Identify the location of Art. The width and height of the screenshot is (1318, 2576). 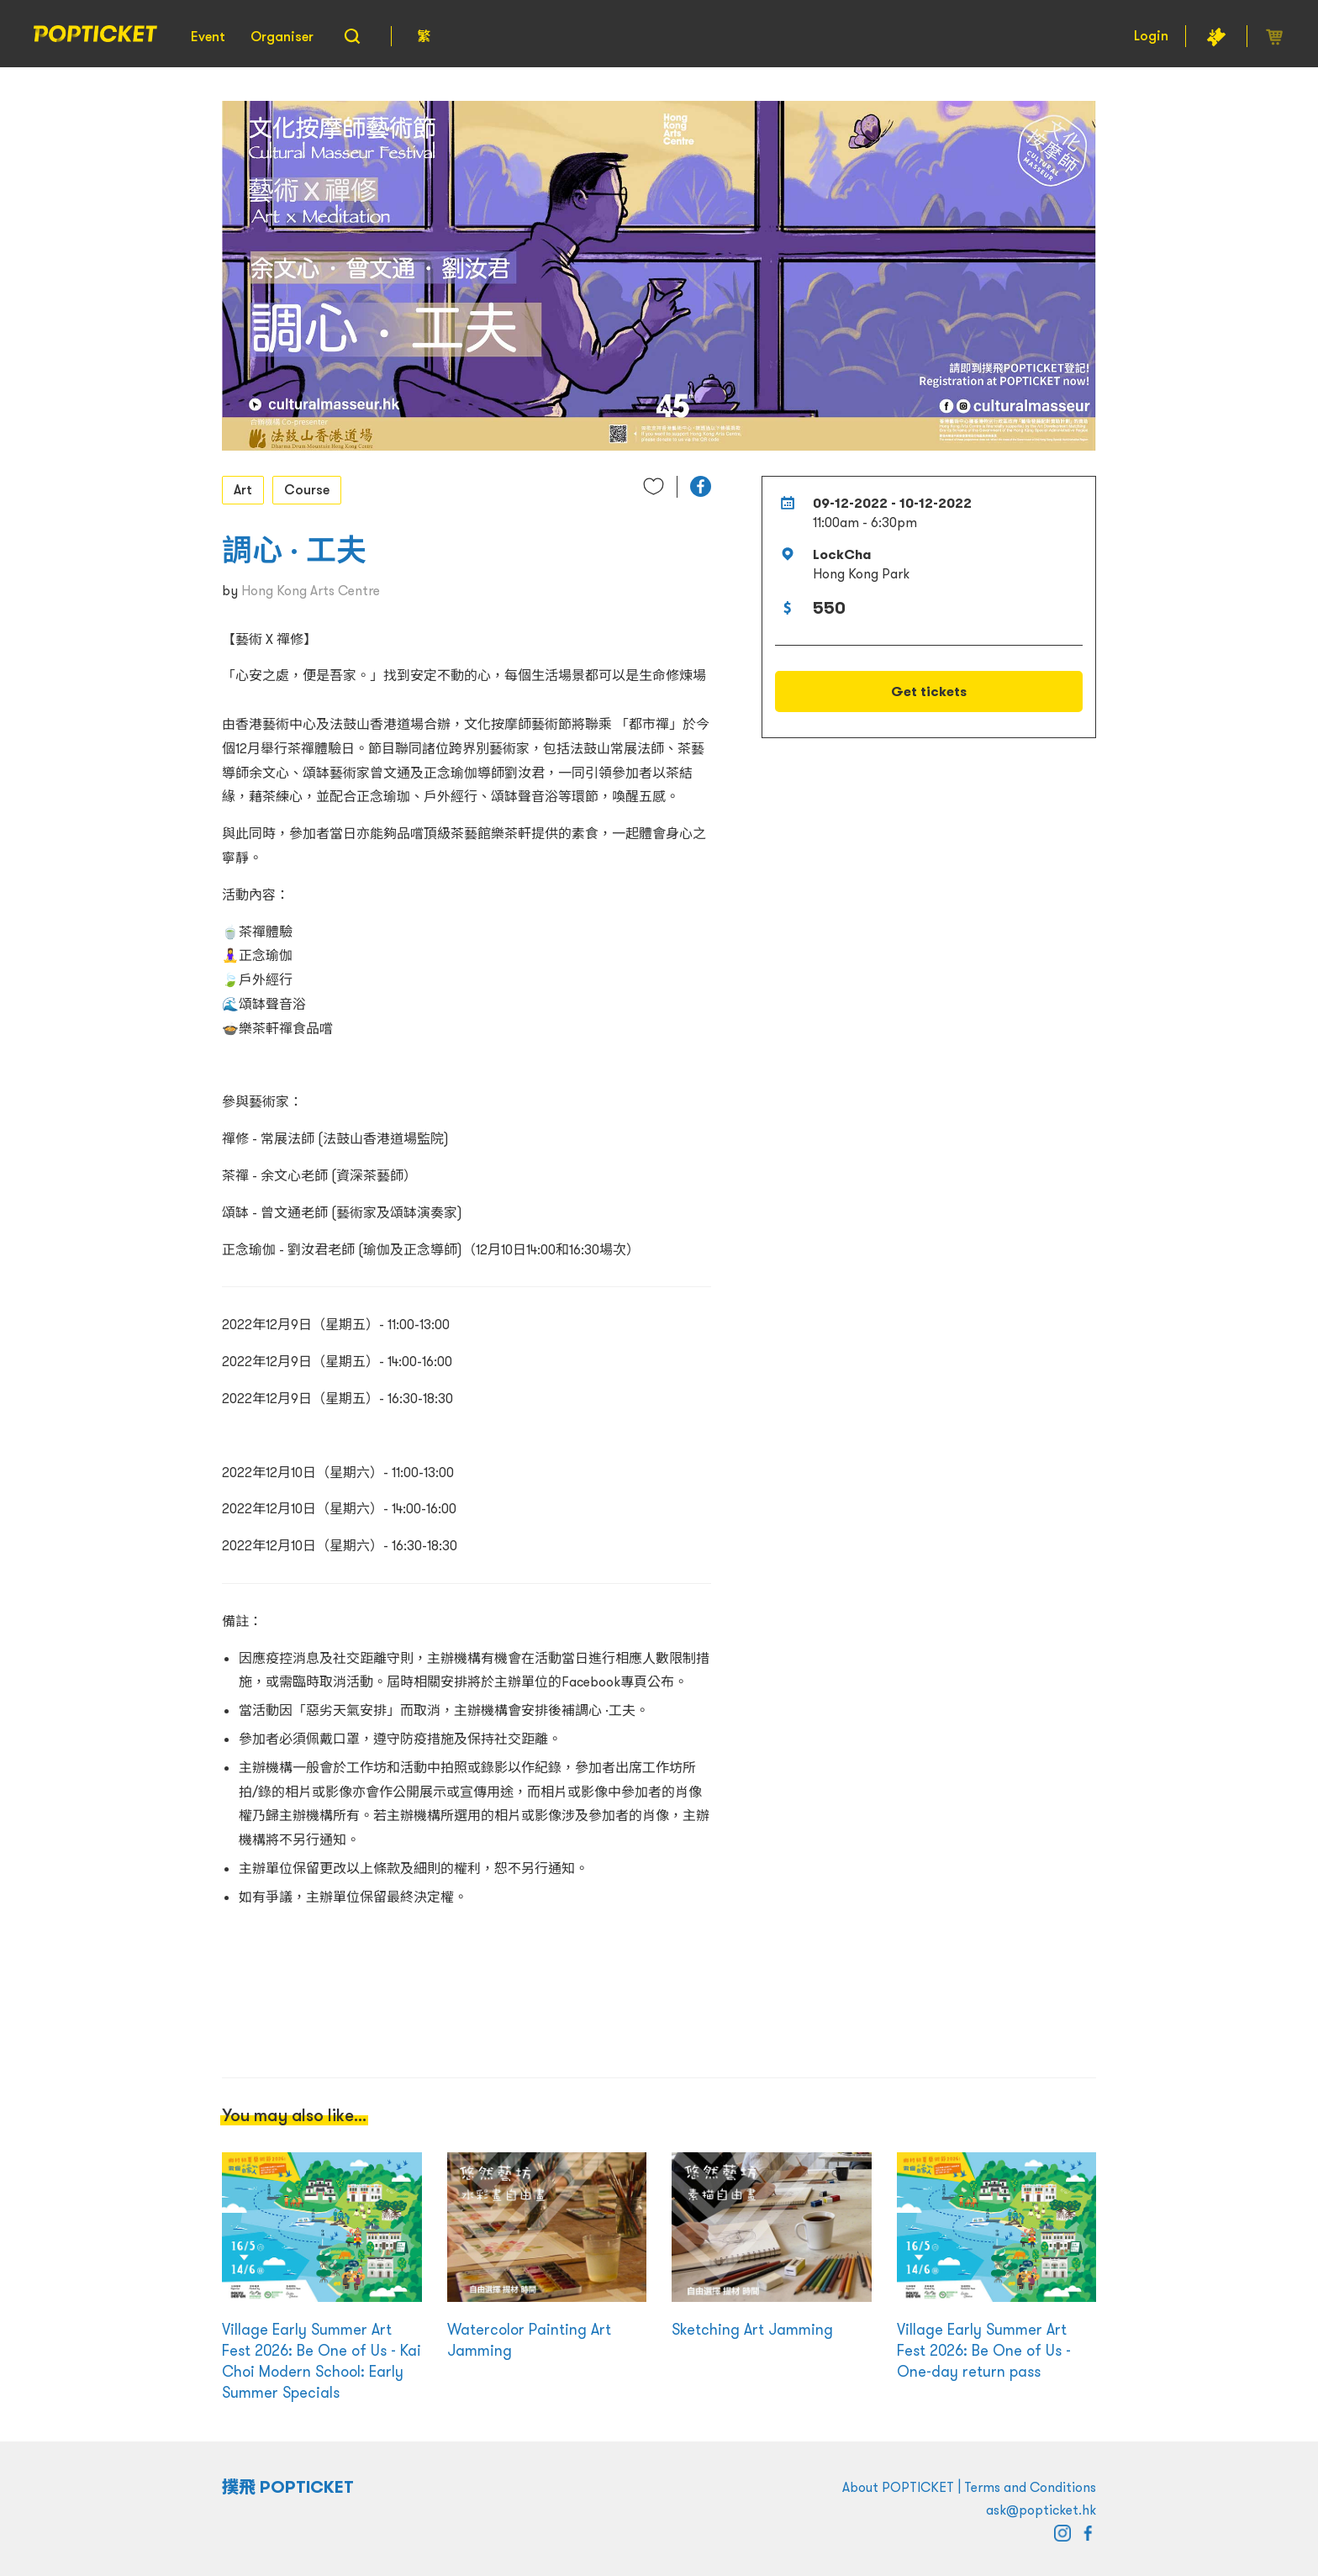
(243, 489).